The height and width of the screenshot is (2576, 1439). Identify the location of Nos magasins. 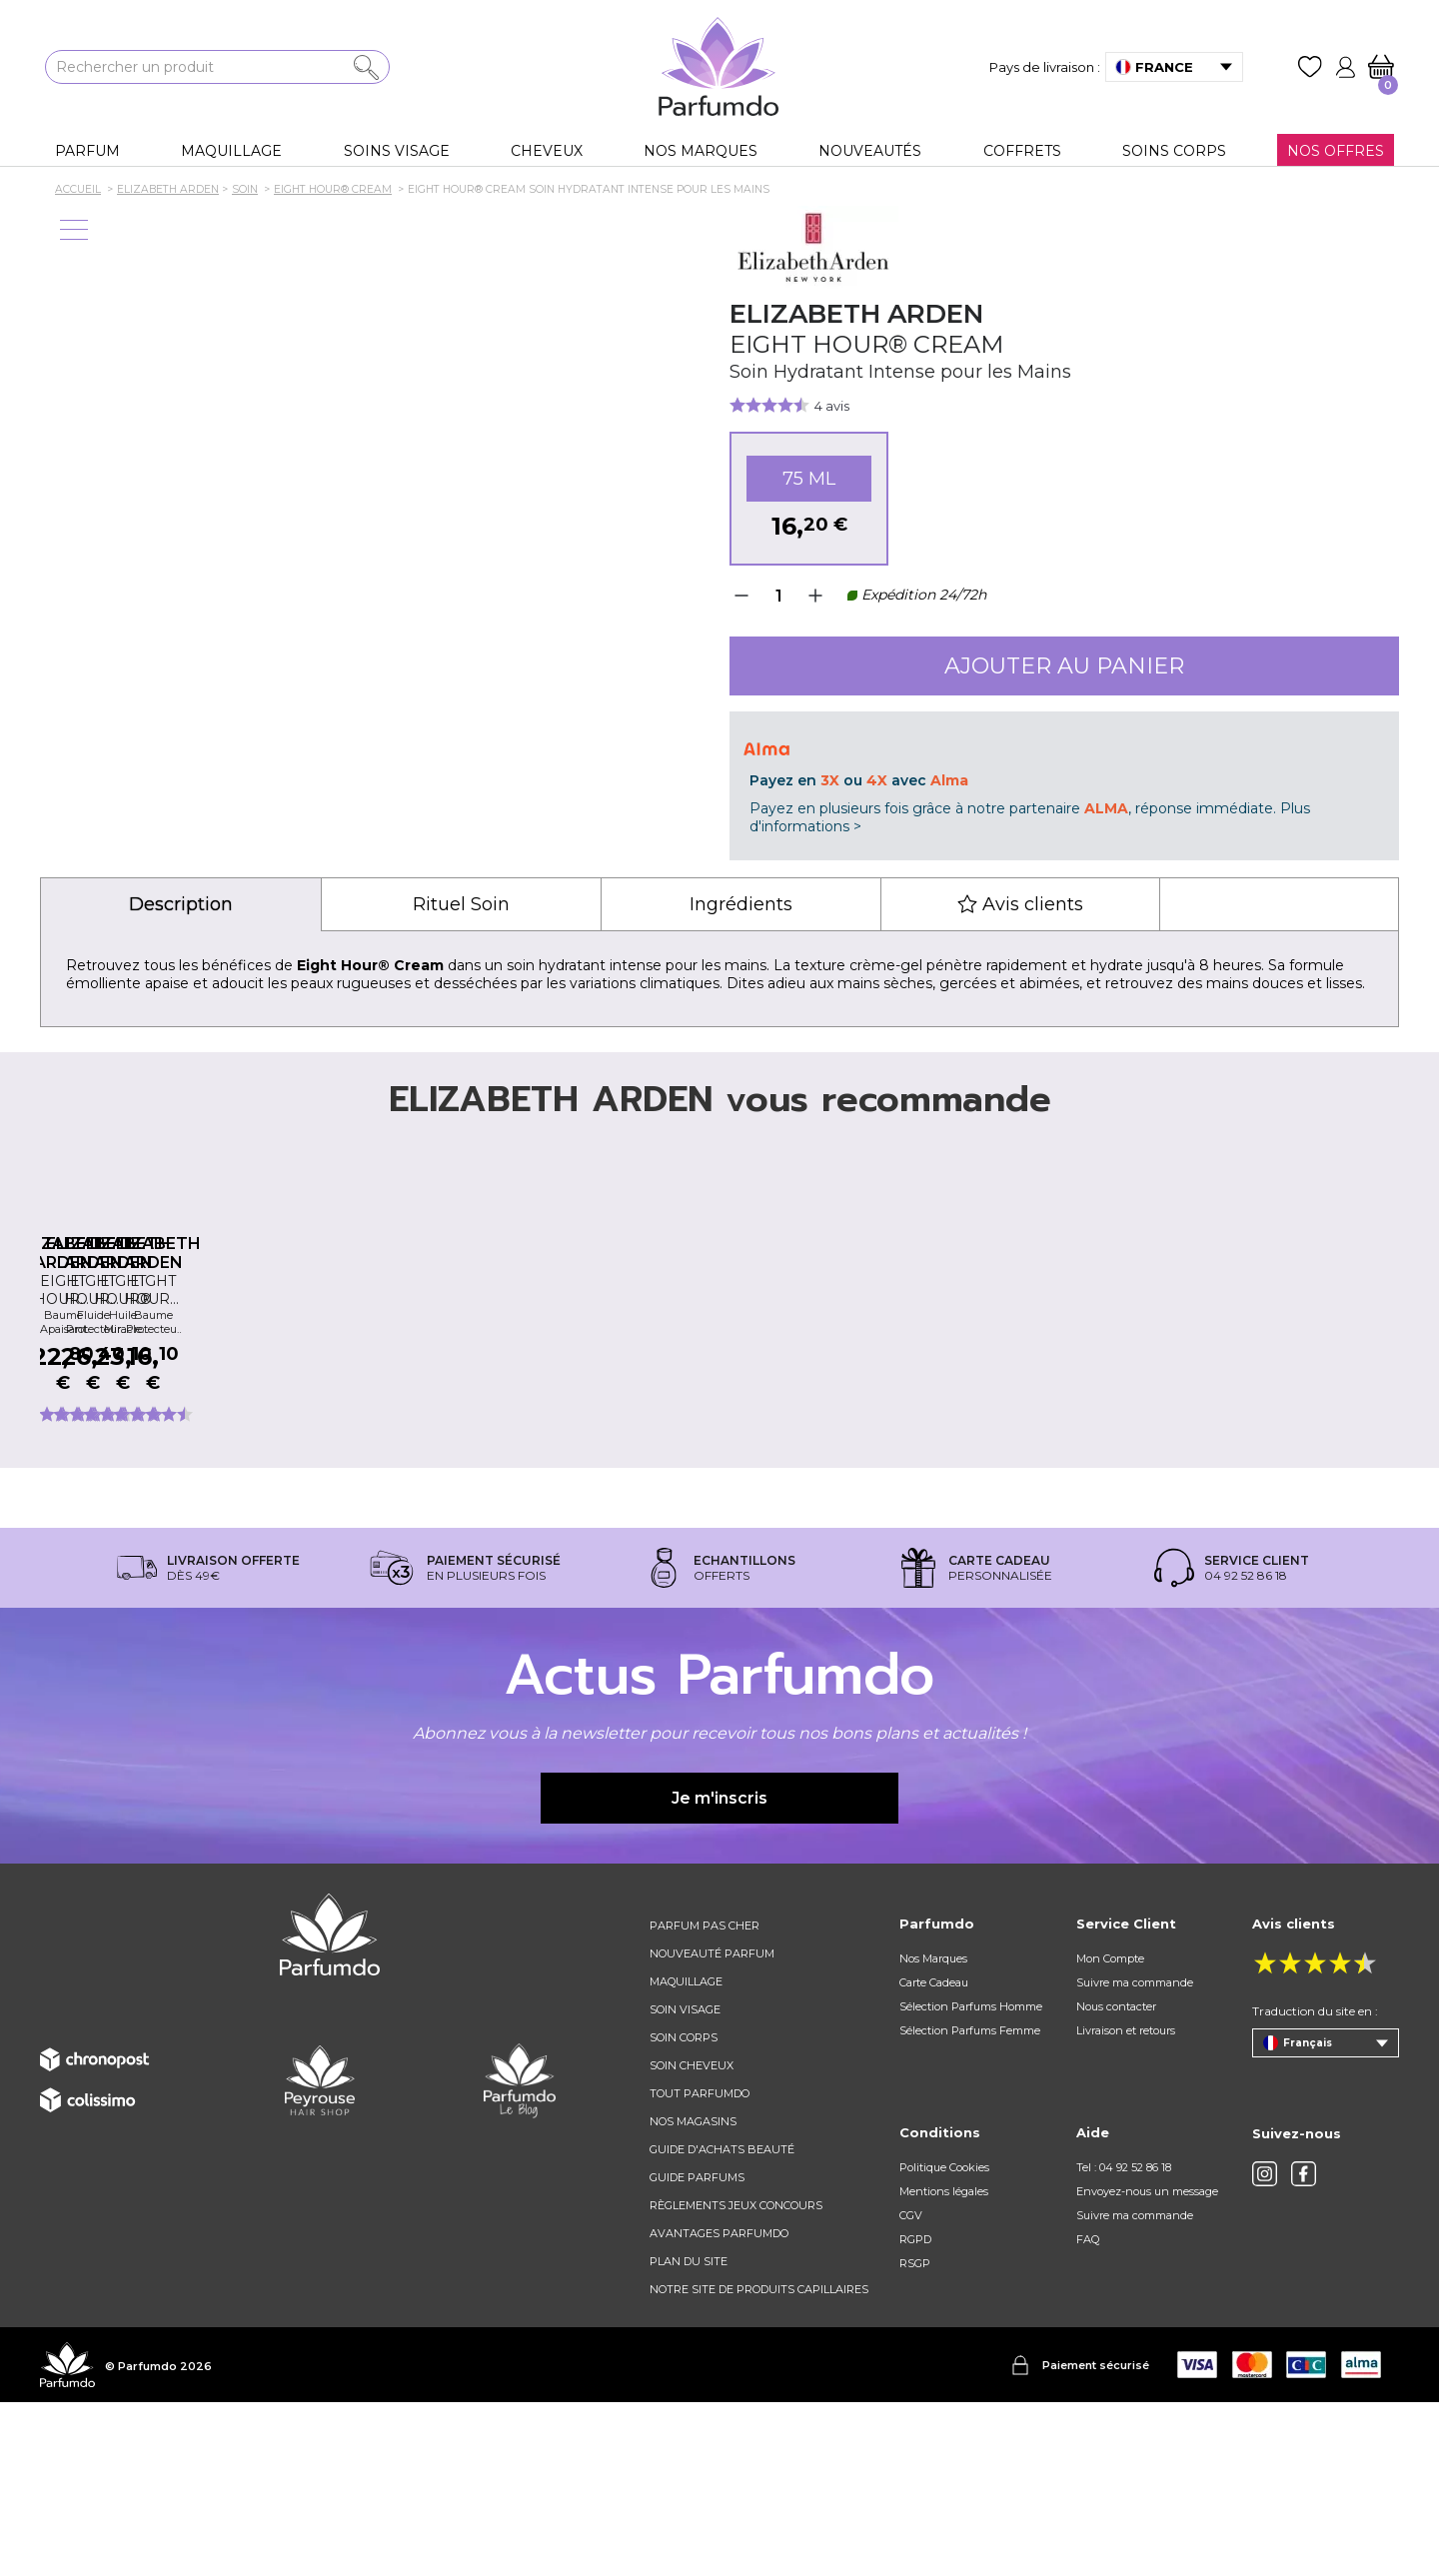
(693, 2295).